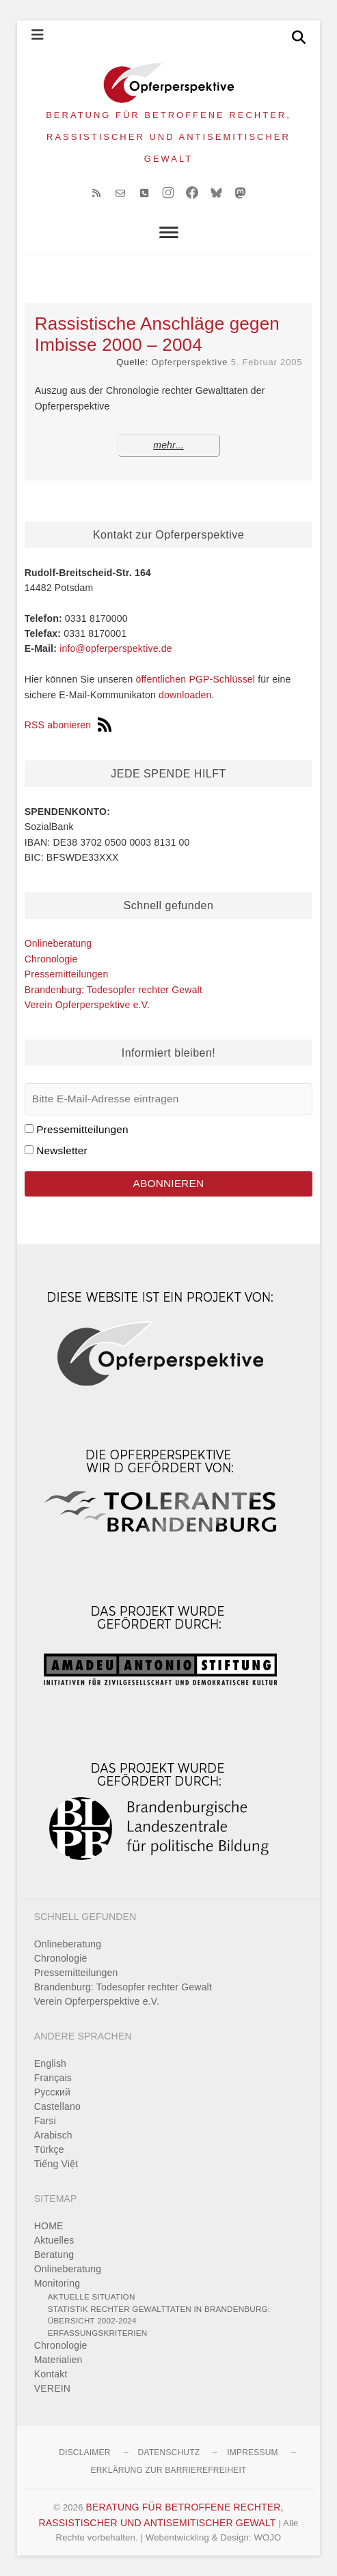 The image size is (337, 2576). I want to click on Kontakt, so click(51, 2374).